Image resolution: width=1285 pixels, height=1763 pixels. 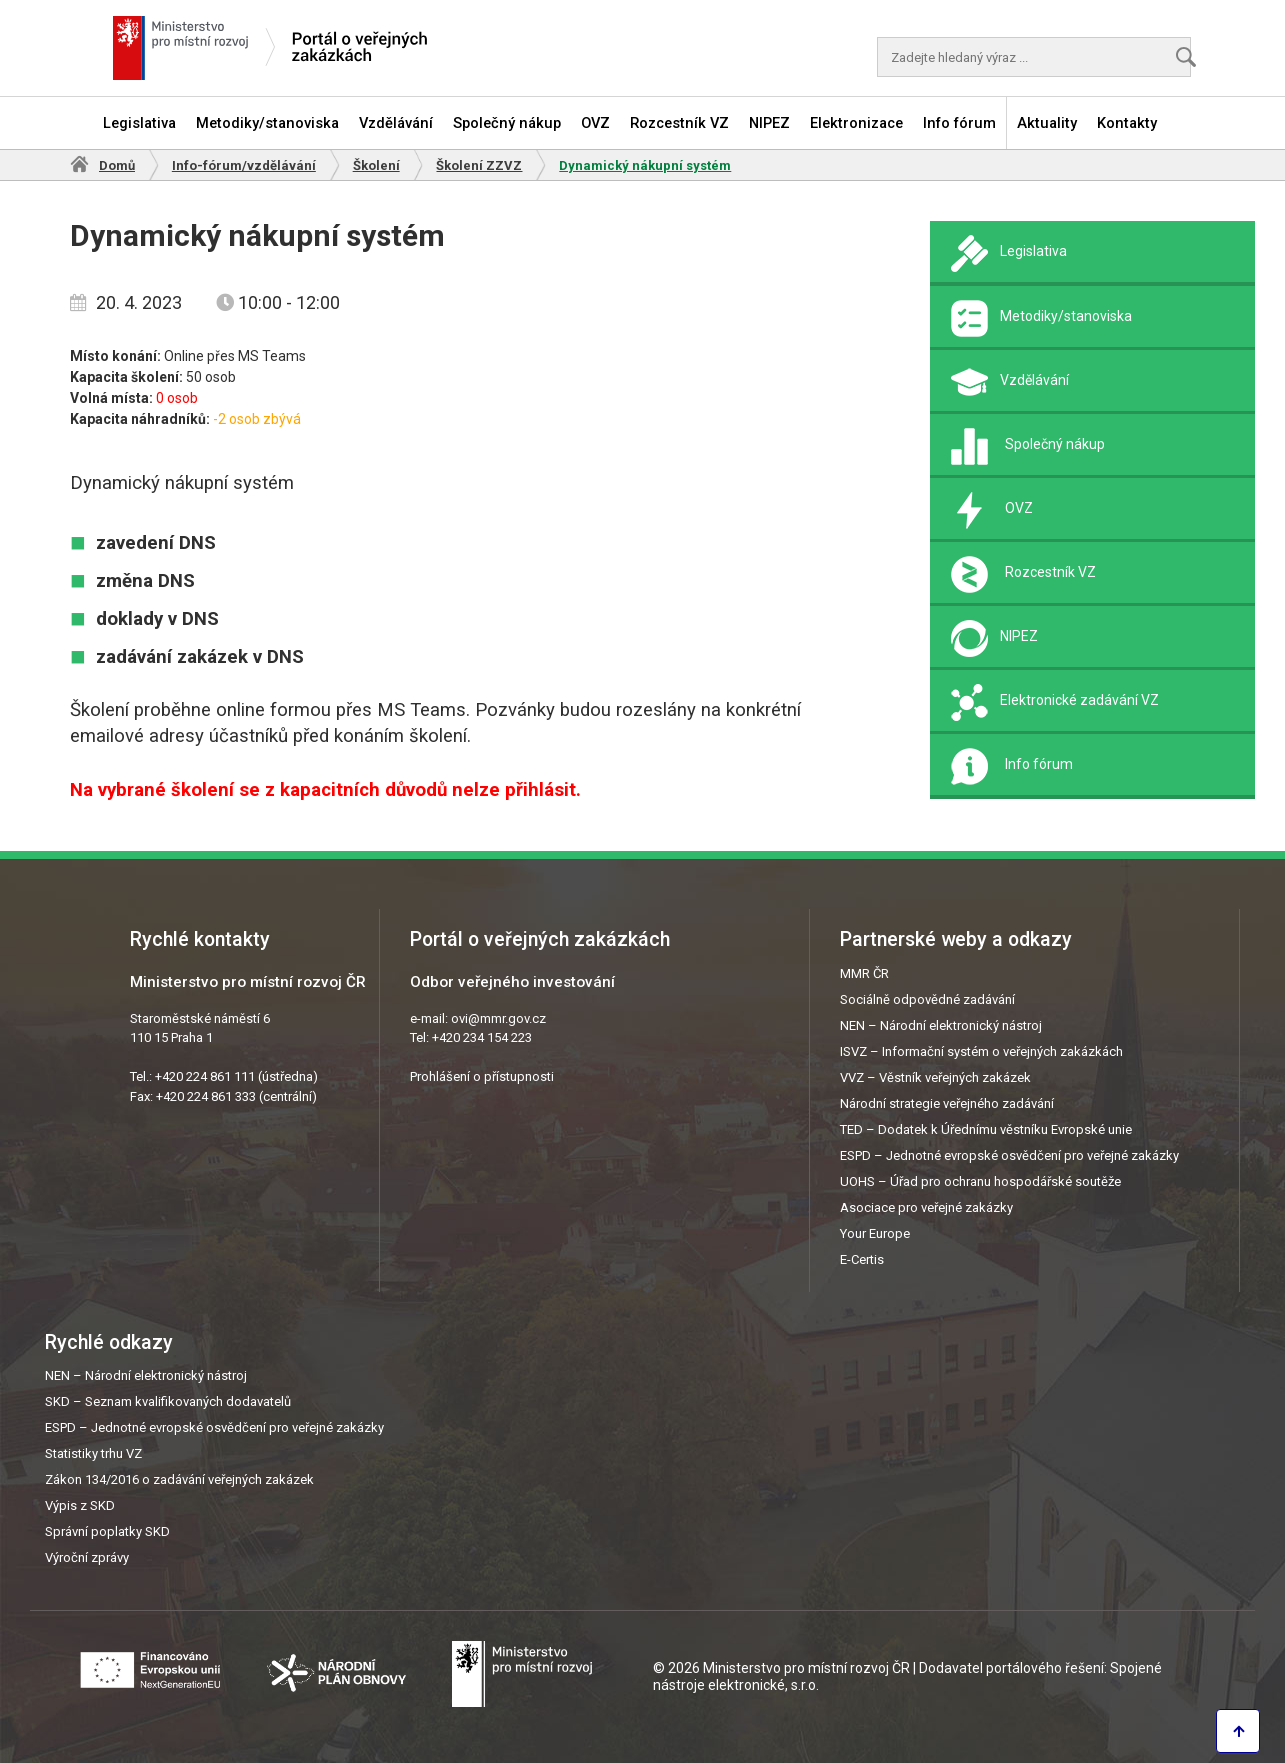 What do you see at coordinates (926, 1207) in the screenshot?
I see `Asociace pro veřejné zakázky` at bounding box center [926, 1207].